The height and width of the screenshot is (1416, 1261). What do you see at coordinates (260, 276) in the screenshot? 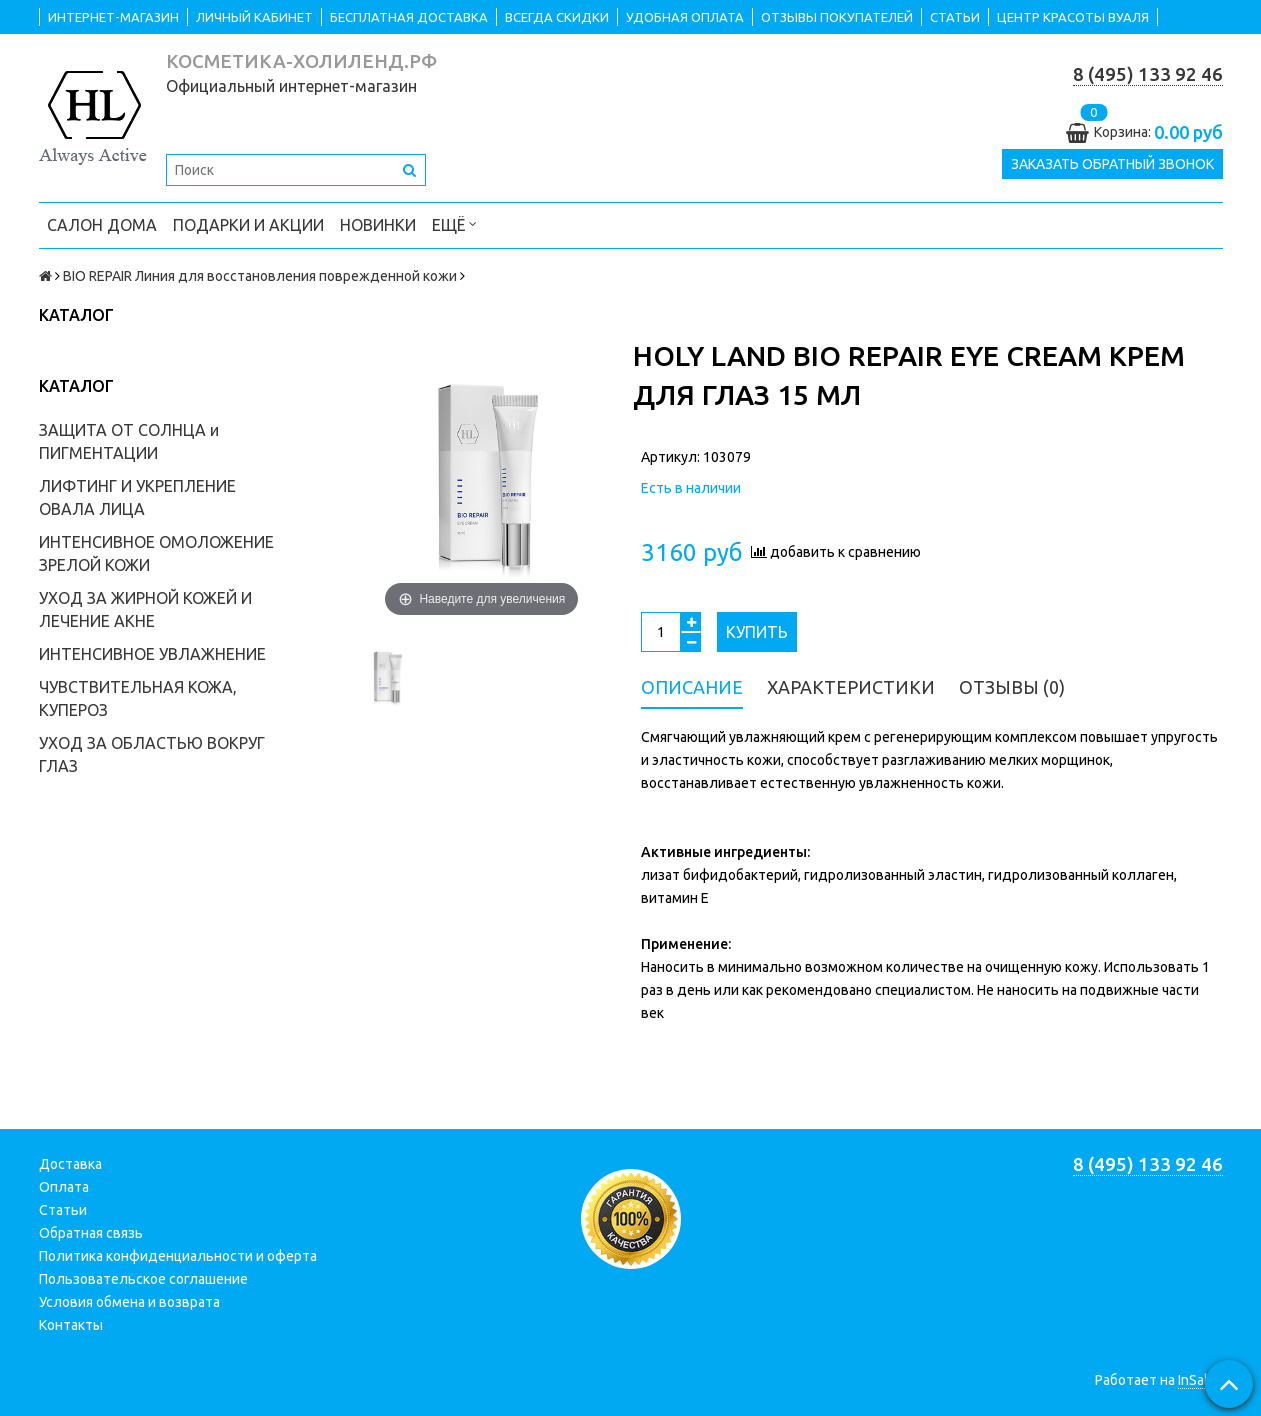
I see `BIO REPAIR Линия для восстановления поврежденной кожи` at bounding box center [260, 276].